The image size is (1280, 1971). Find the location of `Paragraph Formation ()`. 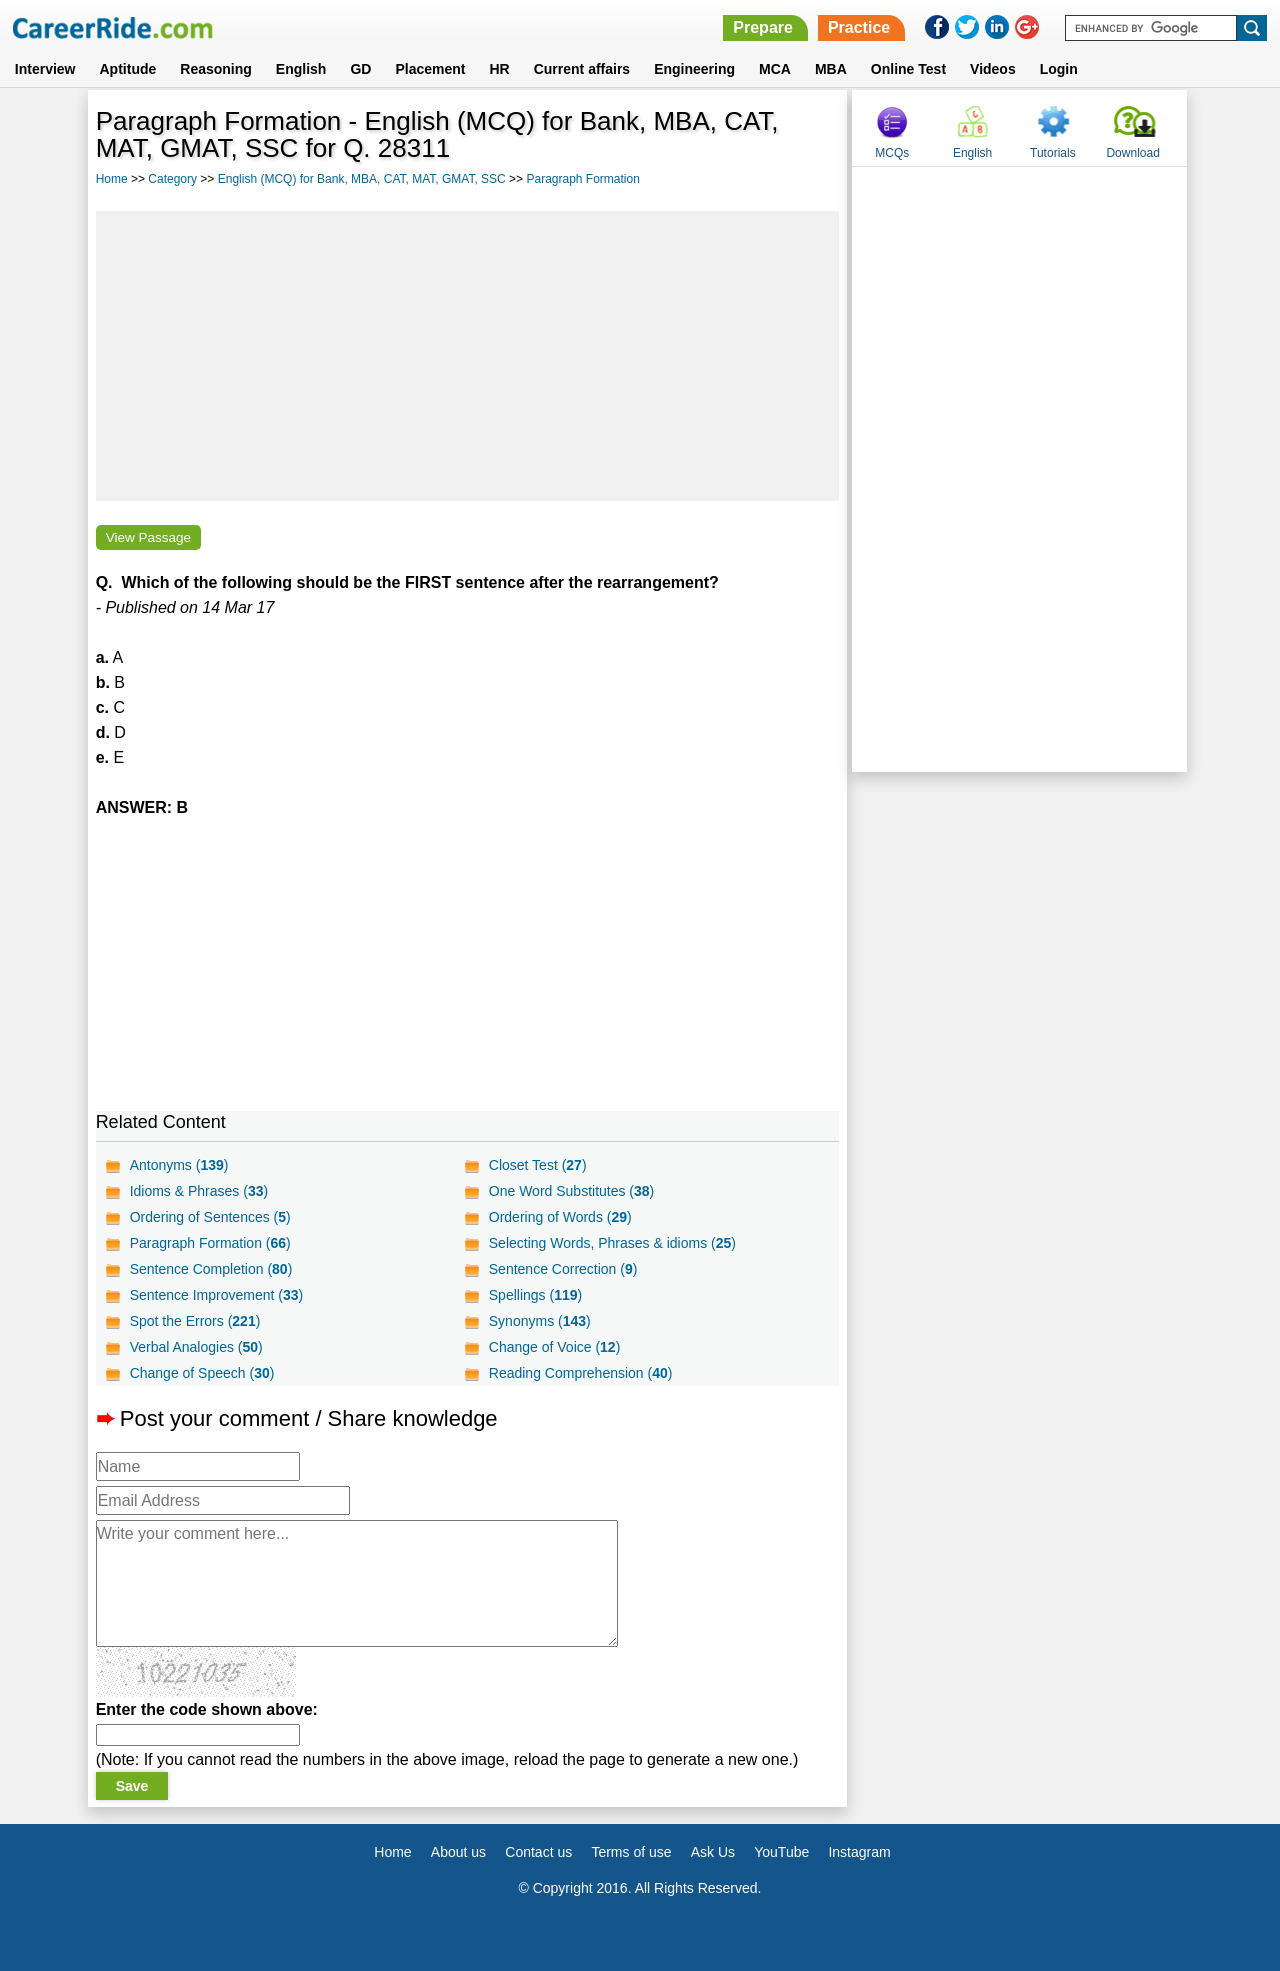

Paragraph Formation () is located at coordinates (210, 1243).